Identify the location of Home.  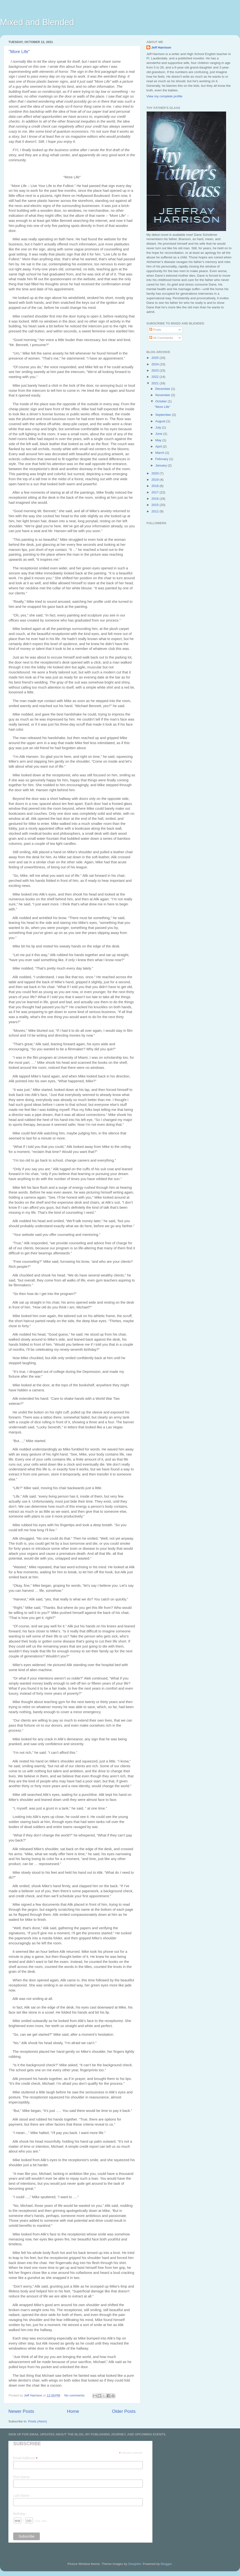
(73, 2411).